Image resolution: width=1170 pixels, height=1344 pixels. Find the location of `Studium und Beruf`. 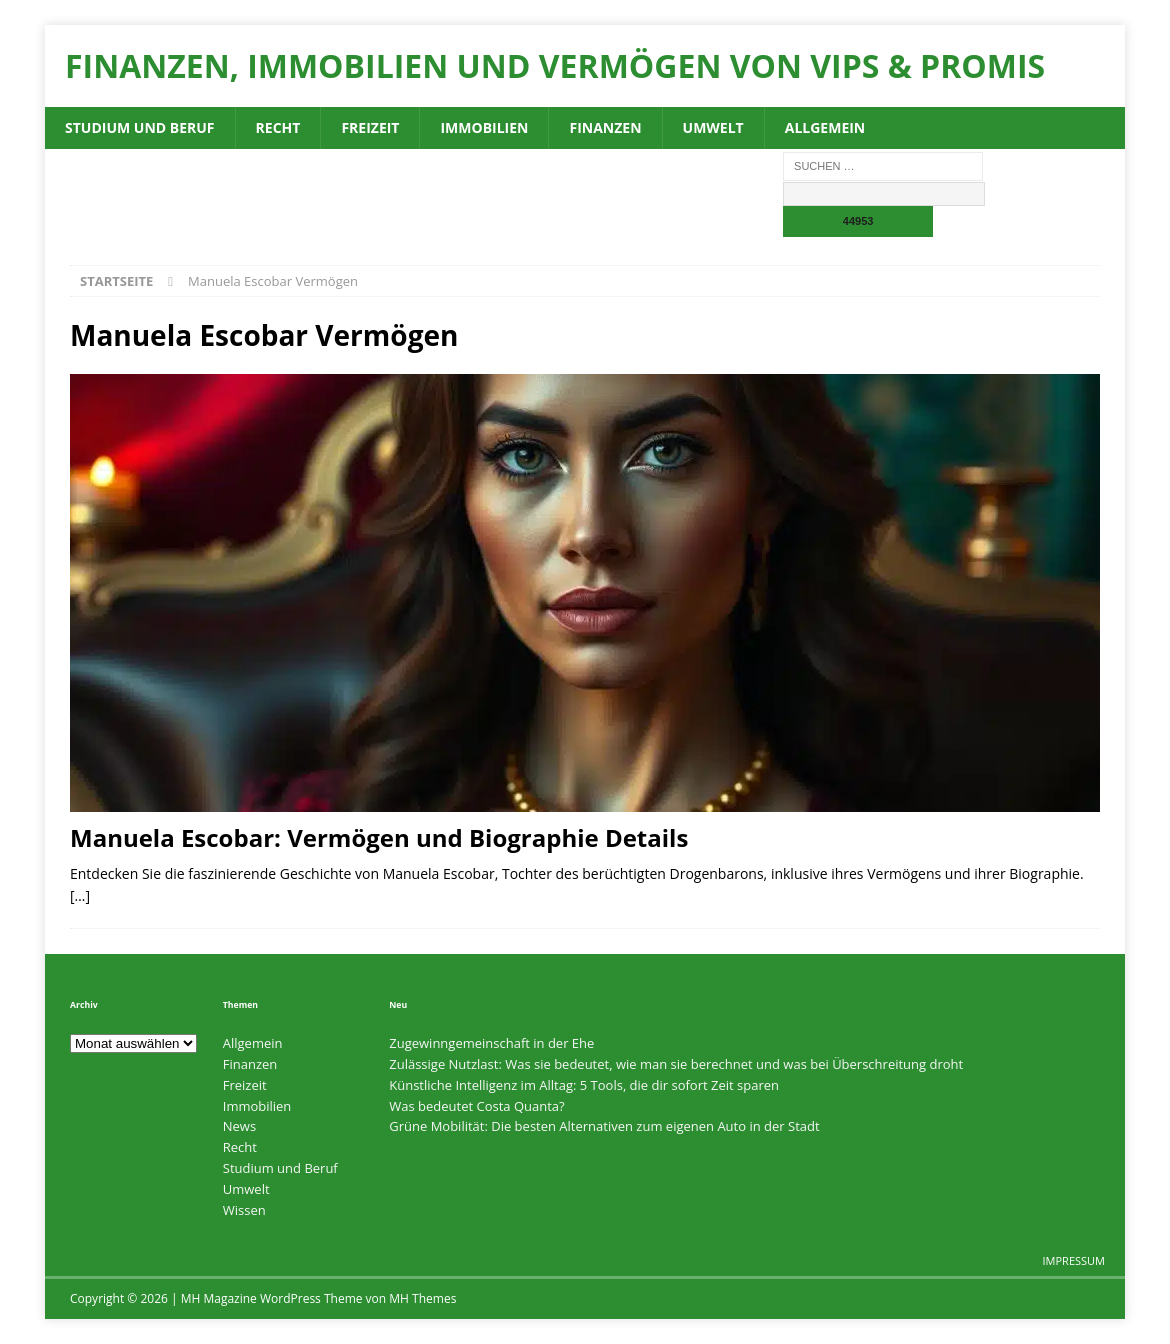

Studium und Beruf is located at coordinates (140, 127).